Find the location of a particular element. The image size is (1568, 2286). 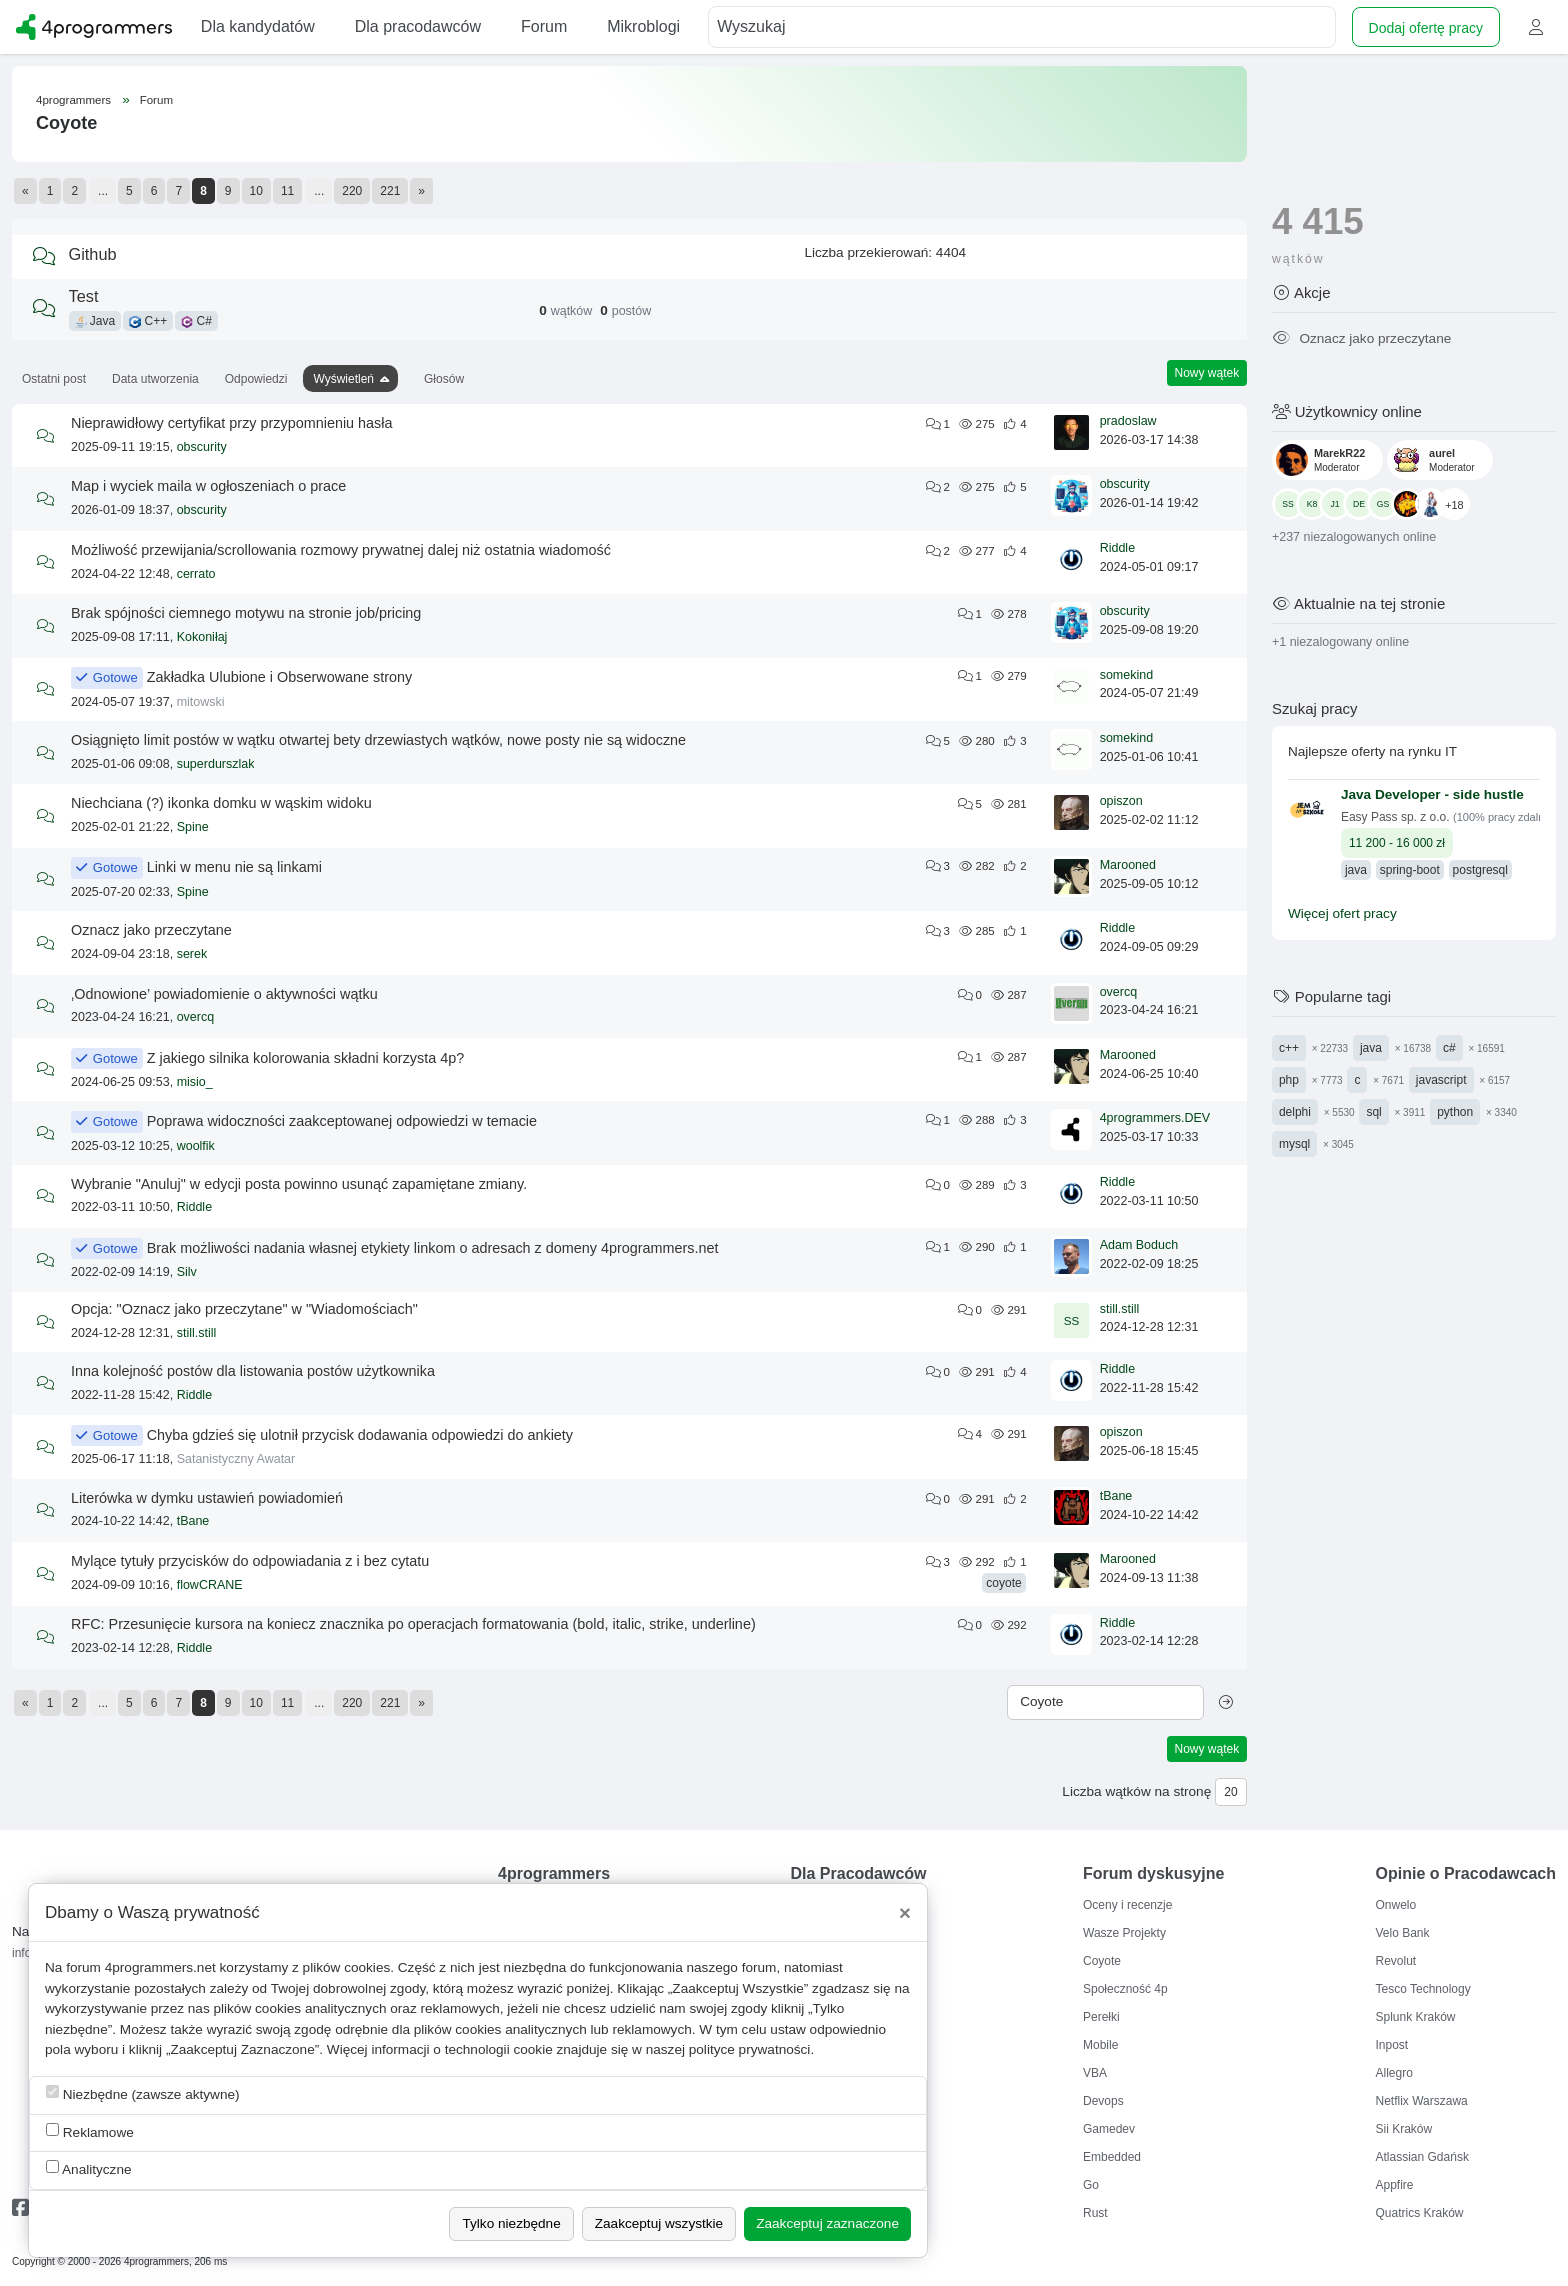

Zaakceptuj zaznaczone is located at coordinates (827, 2223).